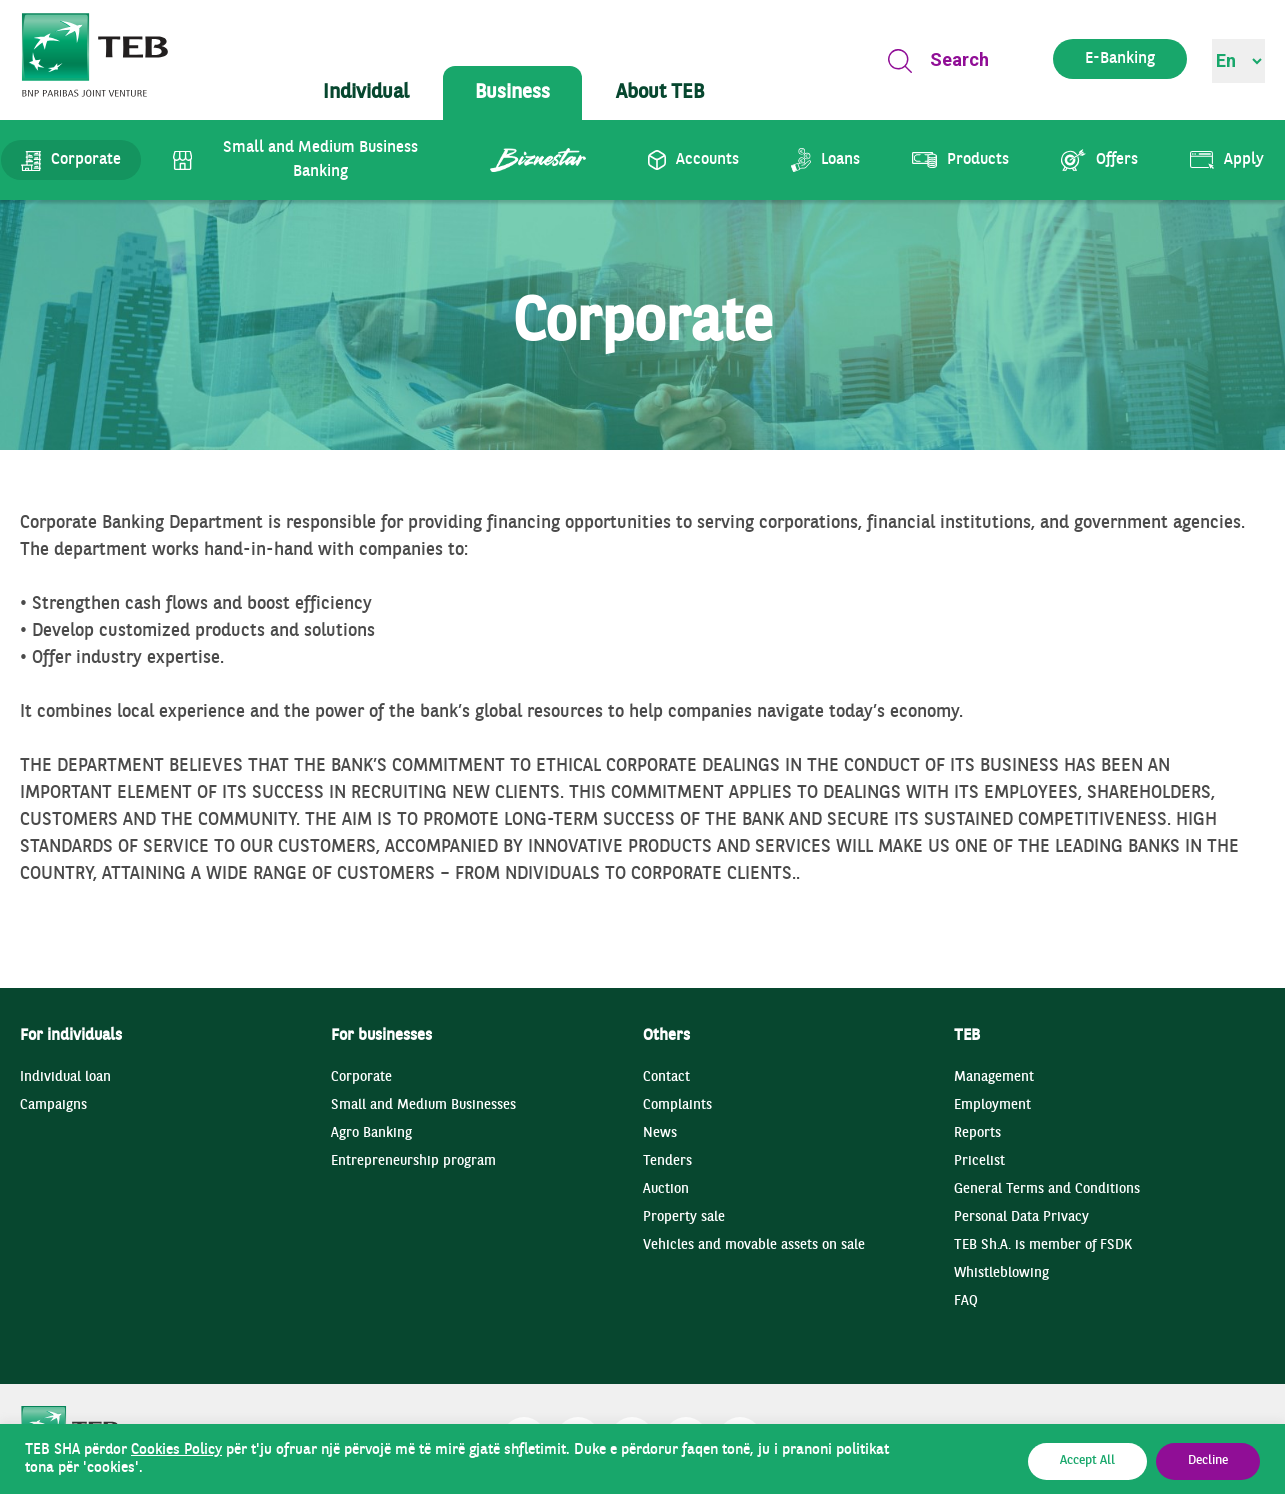  Describe the element at coordinates (666, 1189) in the screenshot. I see `Auction` at that location.